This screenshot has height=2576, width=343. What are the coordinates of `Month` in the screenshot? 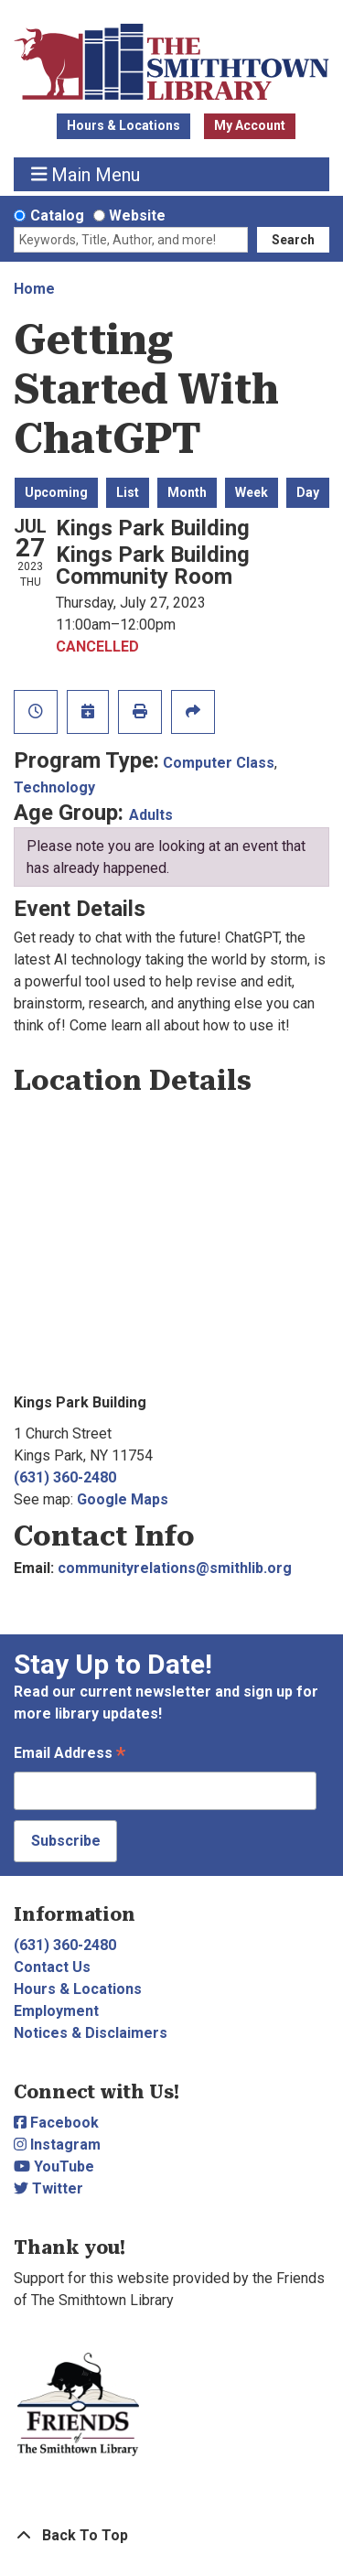 It's located at (187, 492).